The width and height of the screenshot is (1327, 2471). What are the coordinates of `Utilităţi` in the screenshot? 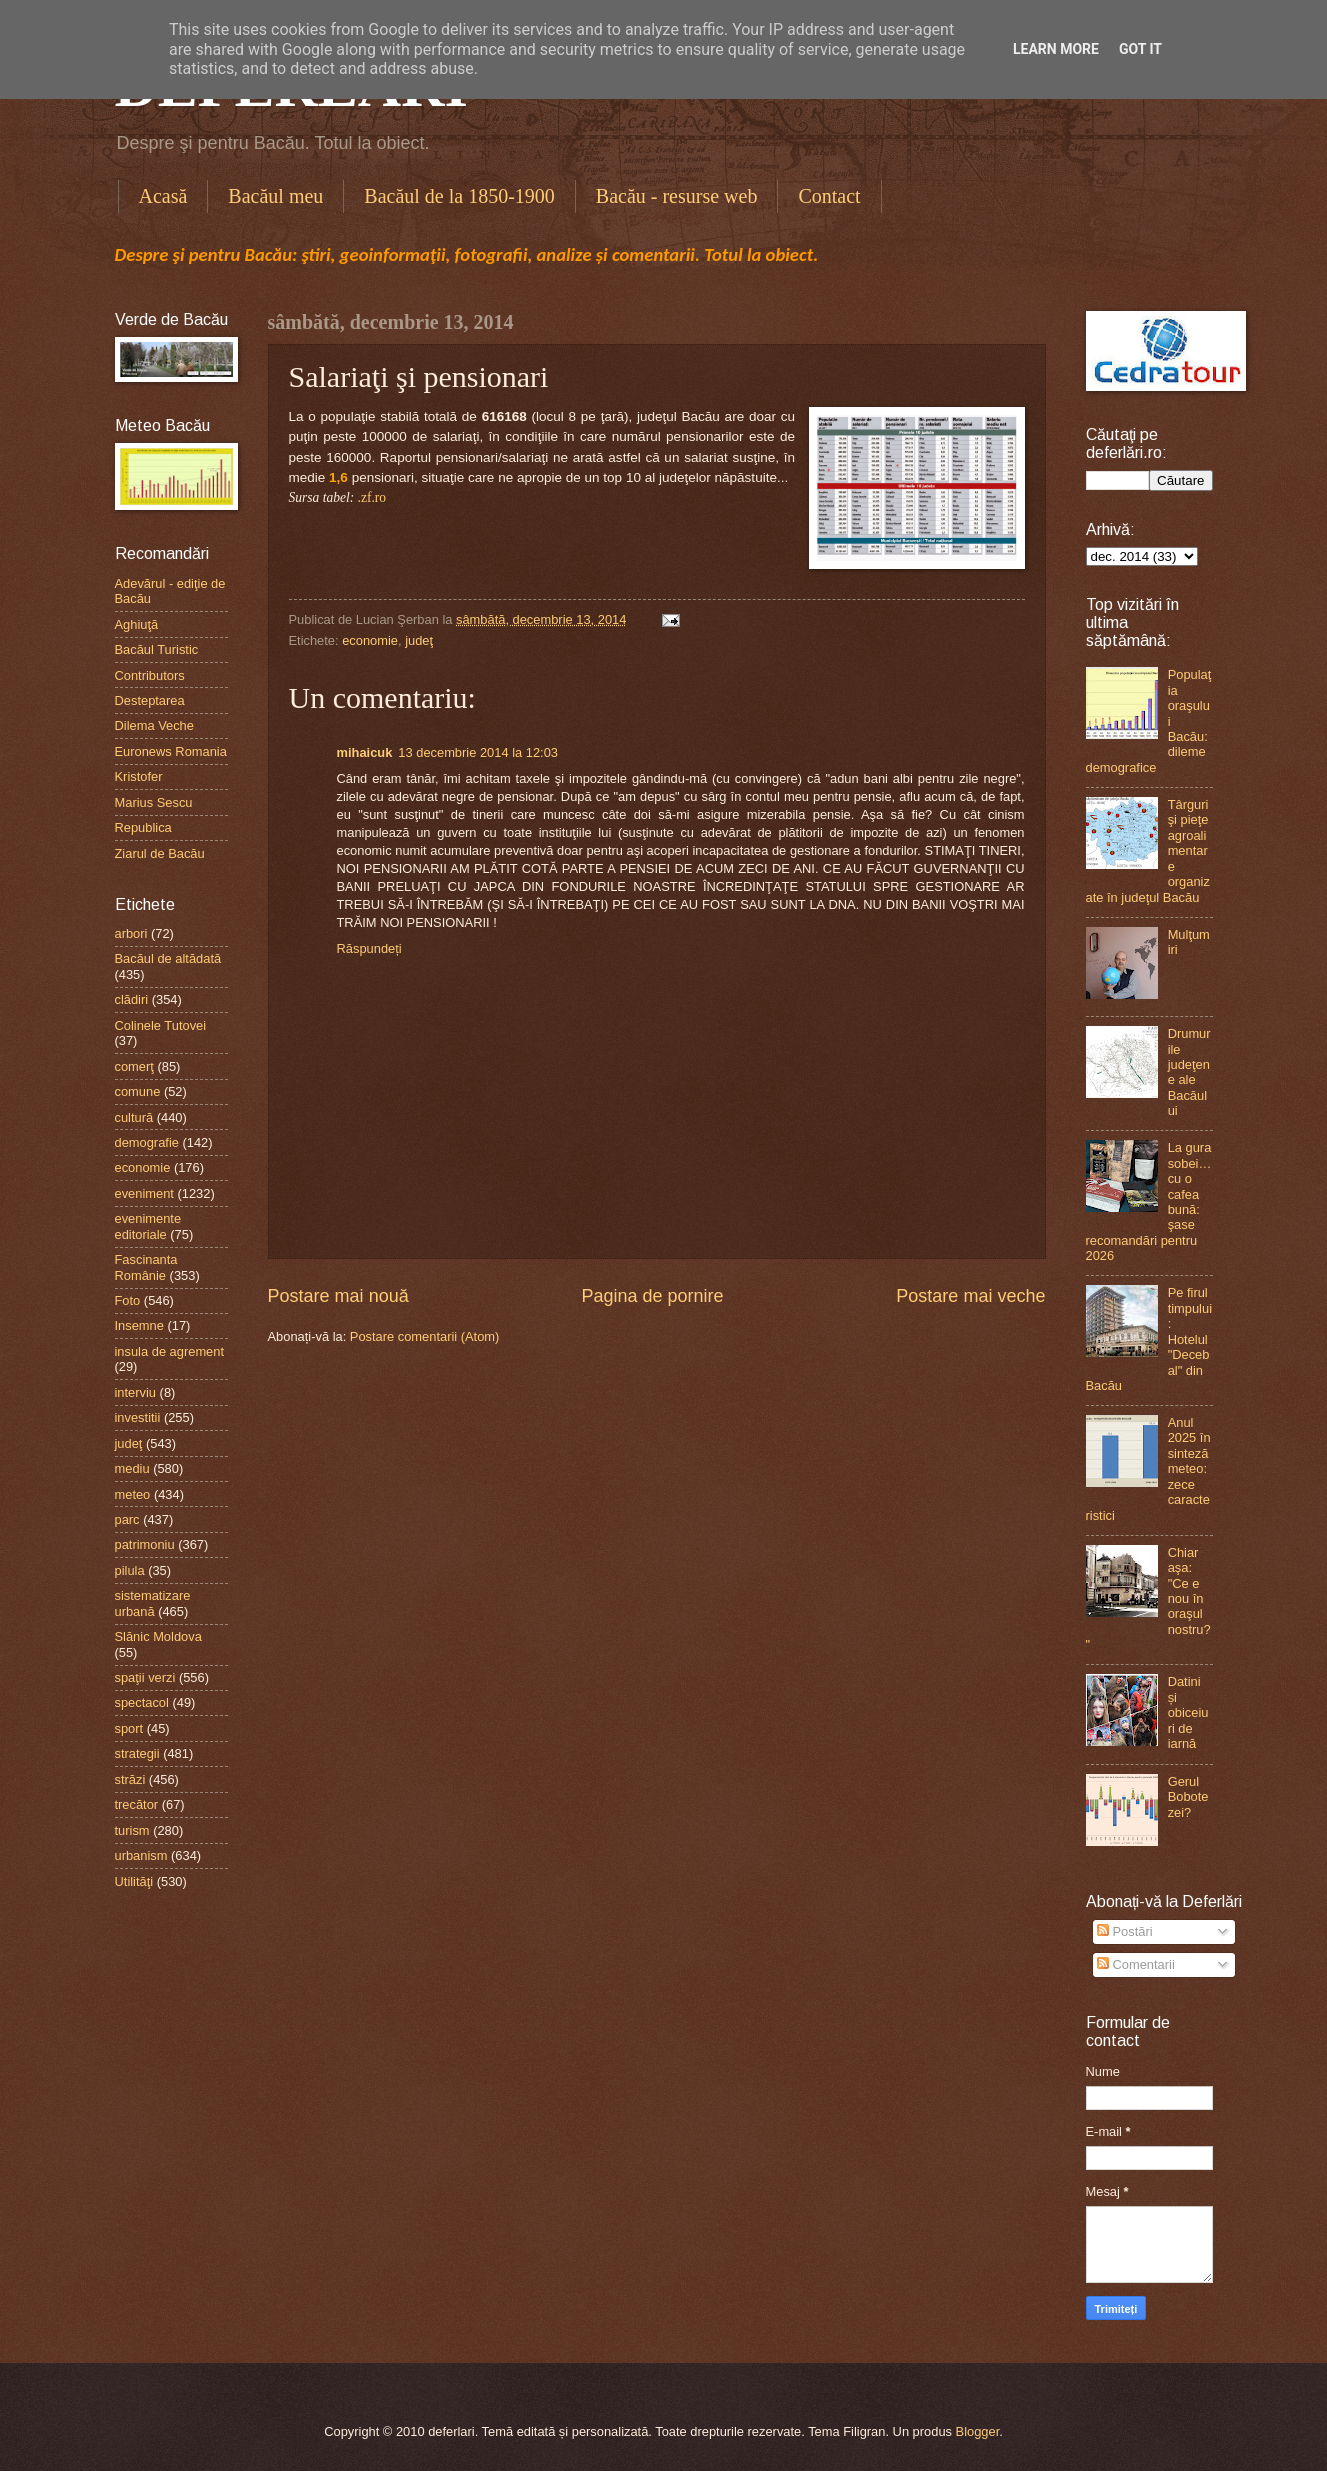 It's located at (134, 1881).